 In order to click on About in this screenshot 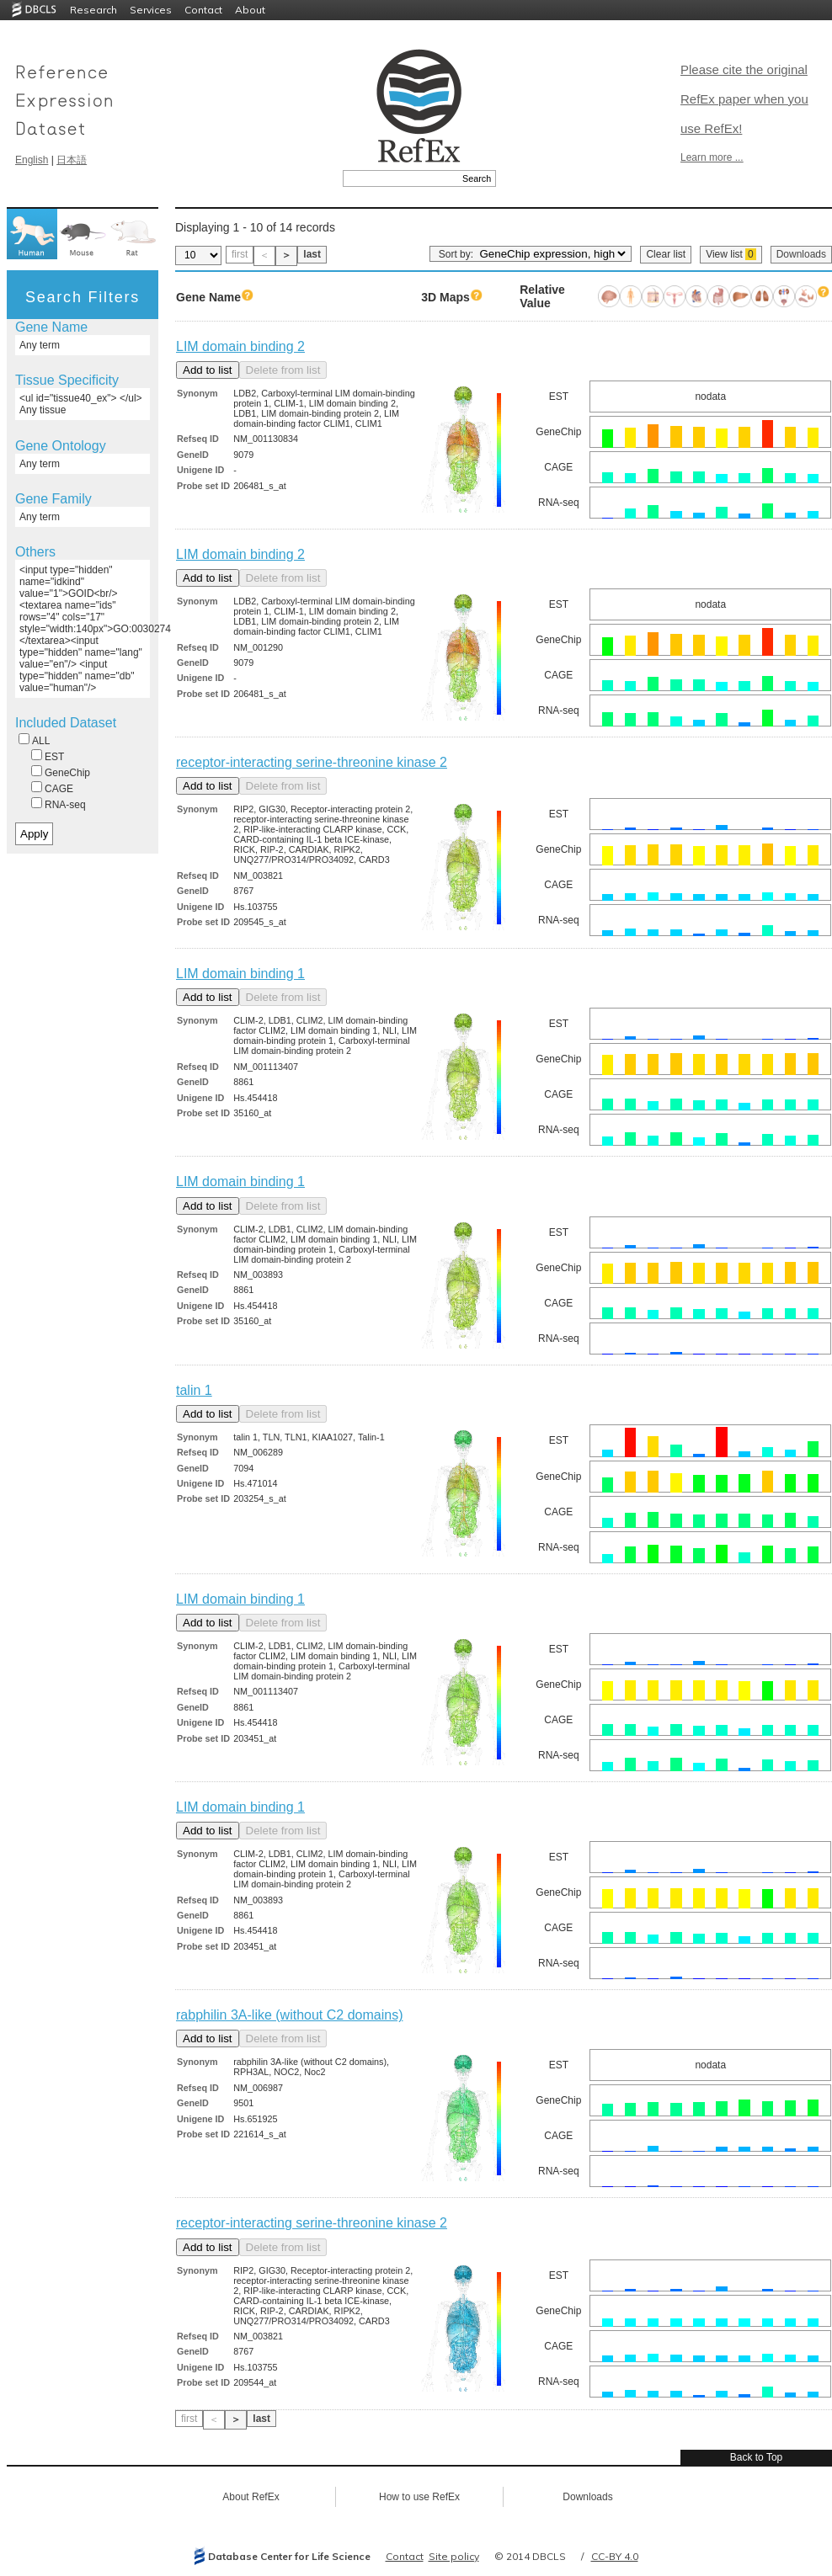, I will do `click(250, 9)`.